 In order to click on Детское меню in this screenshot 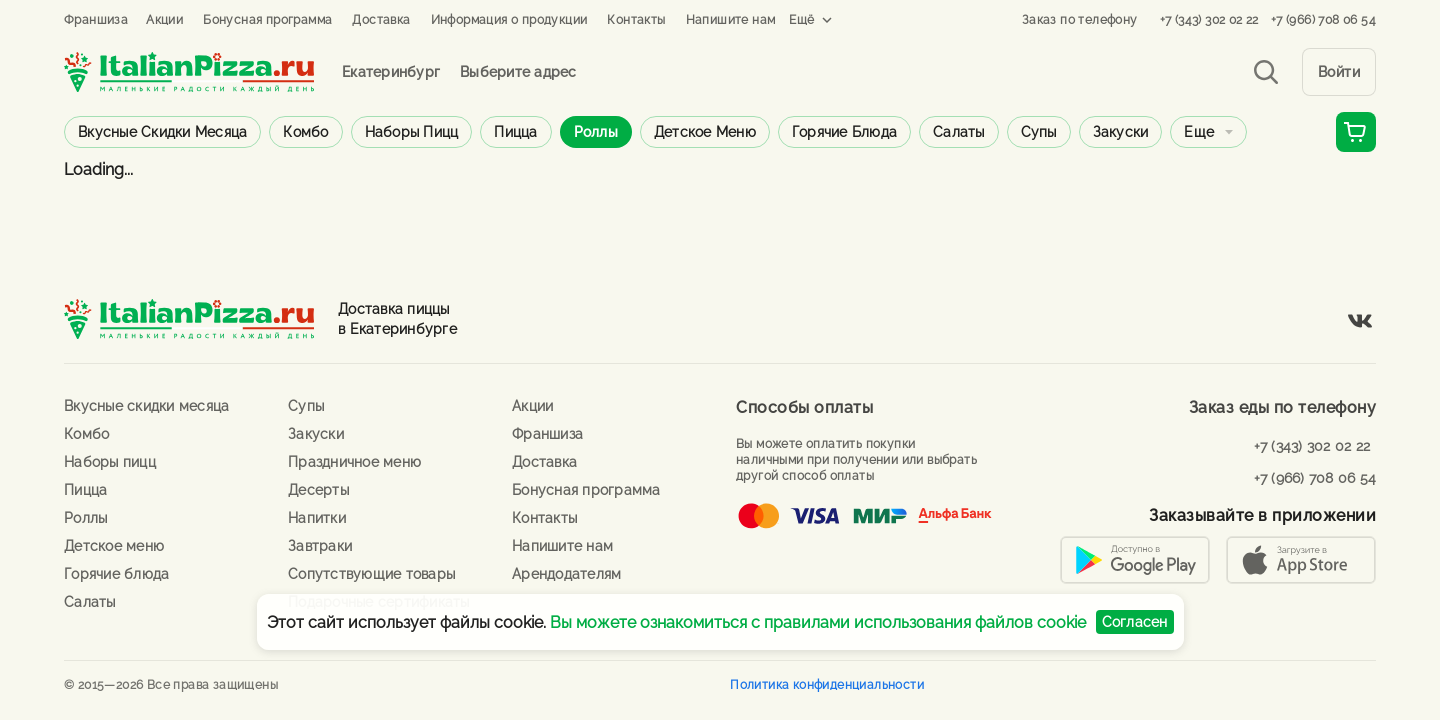, I will do `click(705, 132)`.